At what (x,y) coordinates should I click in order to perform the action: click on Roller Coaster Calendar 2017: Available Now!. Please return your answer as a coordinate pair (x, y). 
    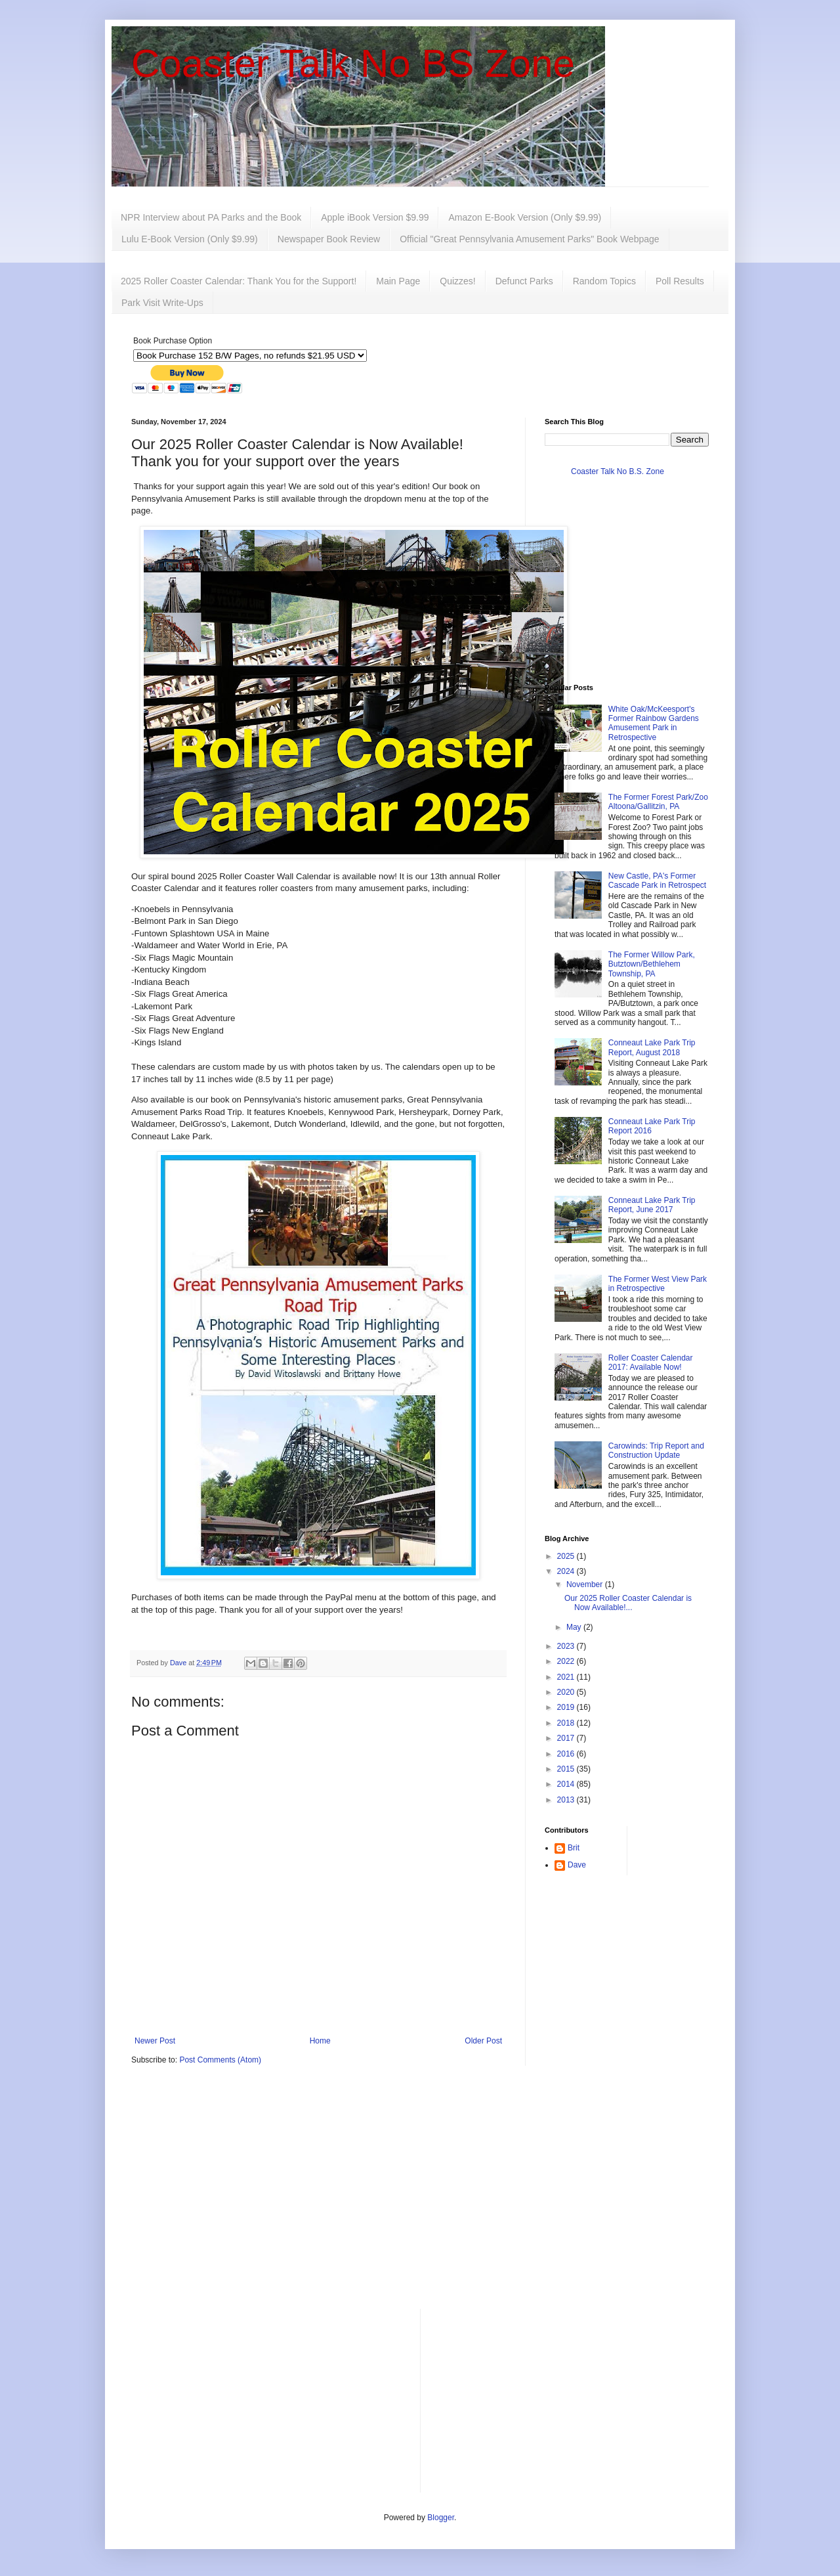
    Looking at the image, I should click on (650, 1362).